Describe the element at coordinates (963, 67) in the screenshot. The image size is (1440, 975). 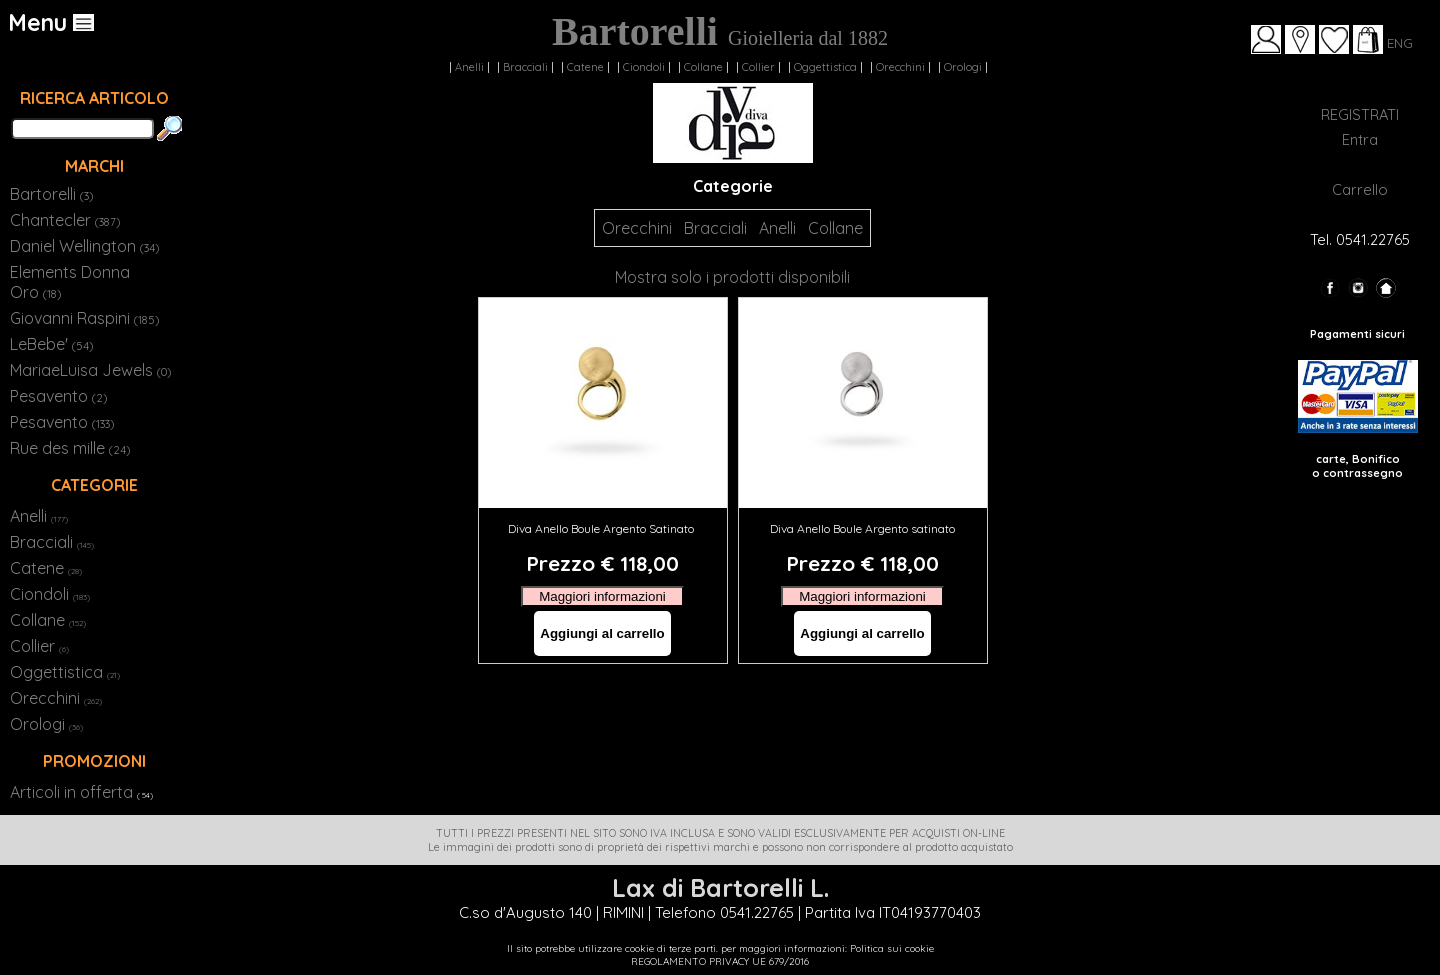
I see `Orologi` at that location.